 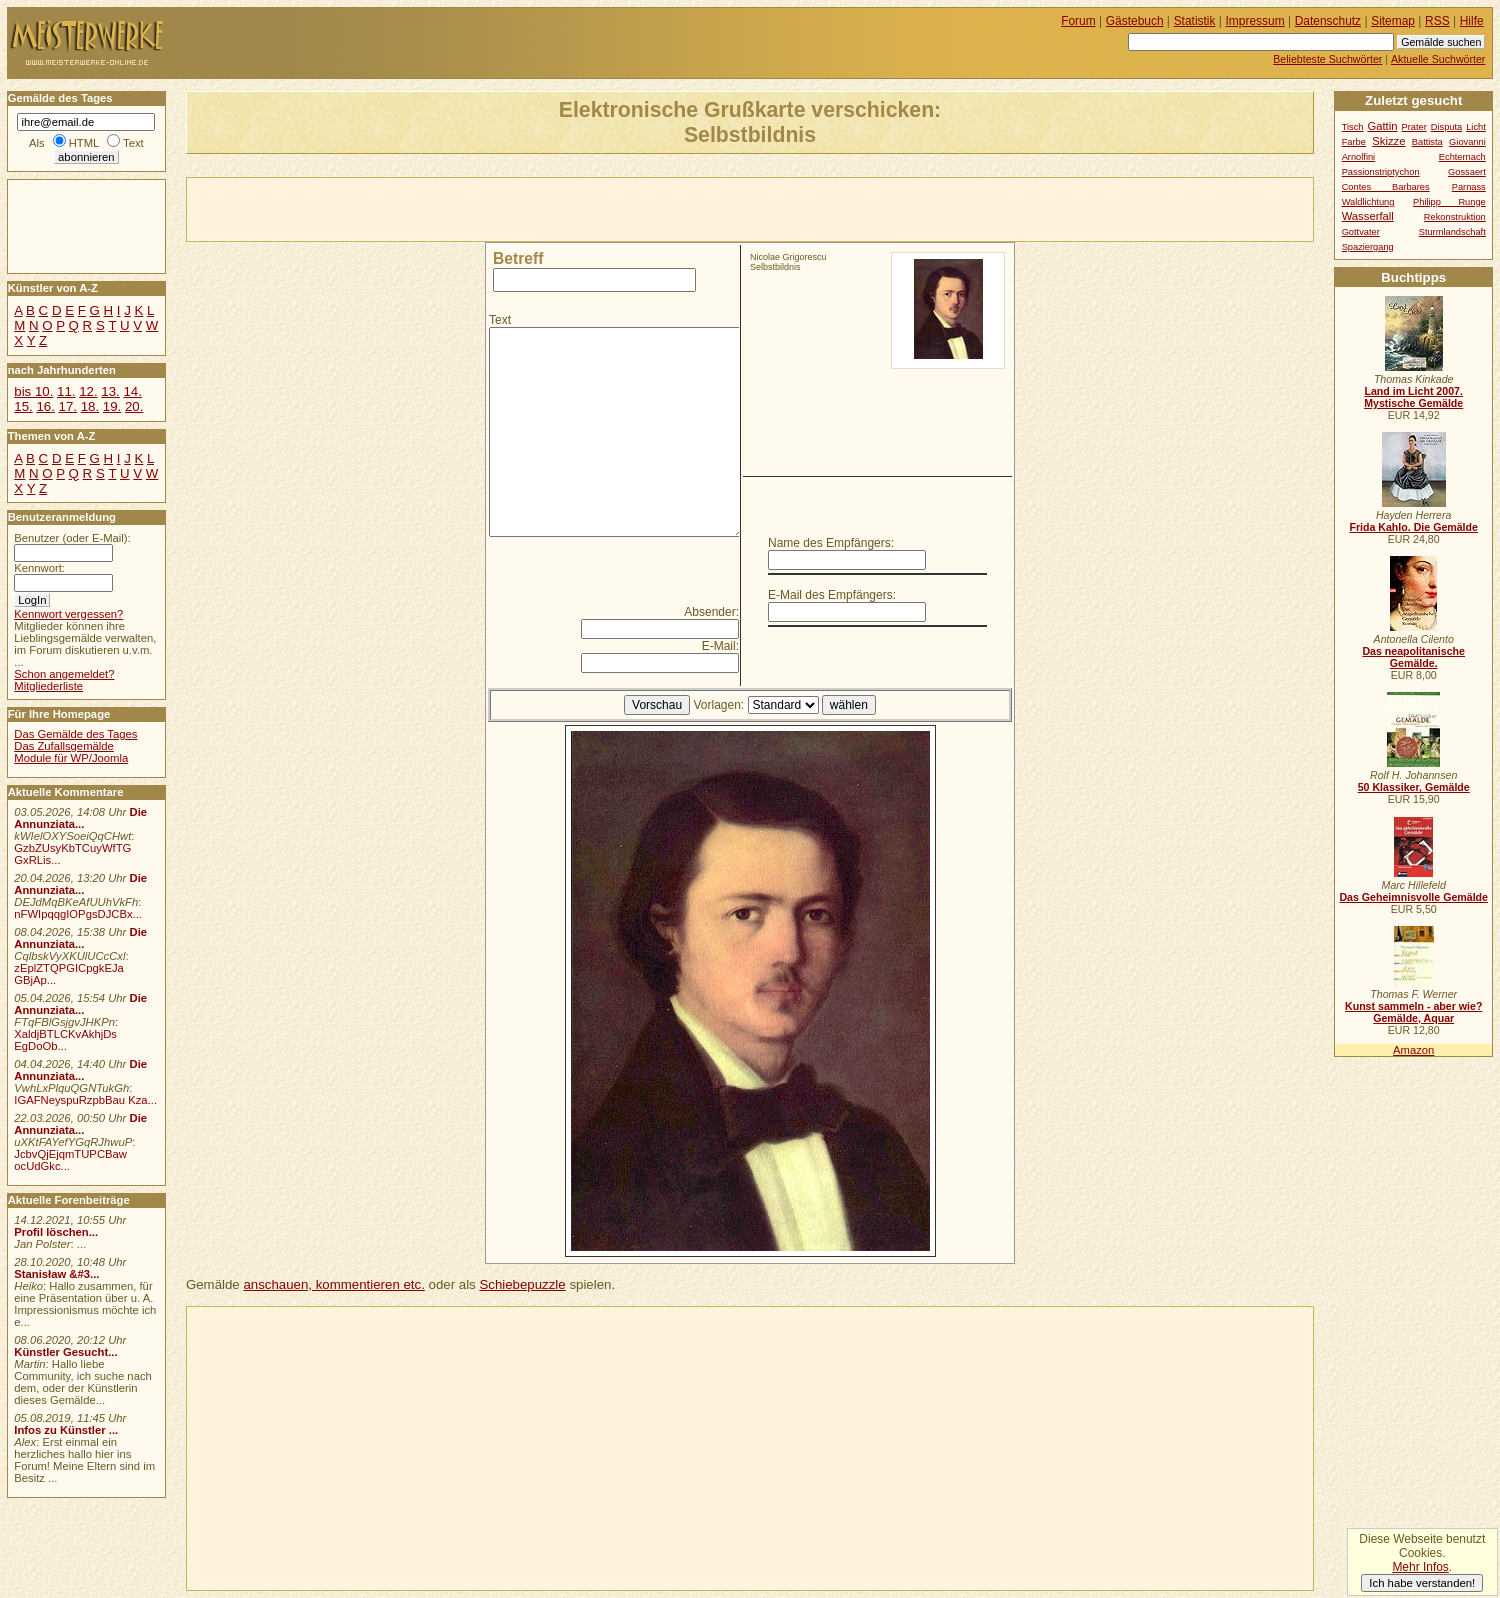 I want to click on Waldlichtung, so click(x=1368, y=202).